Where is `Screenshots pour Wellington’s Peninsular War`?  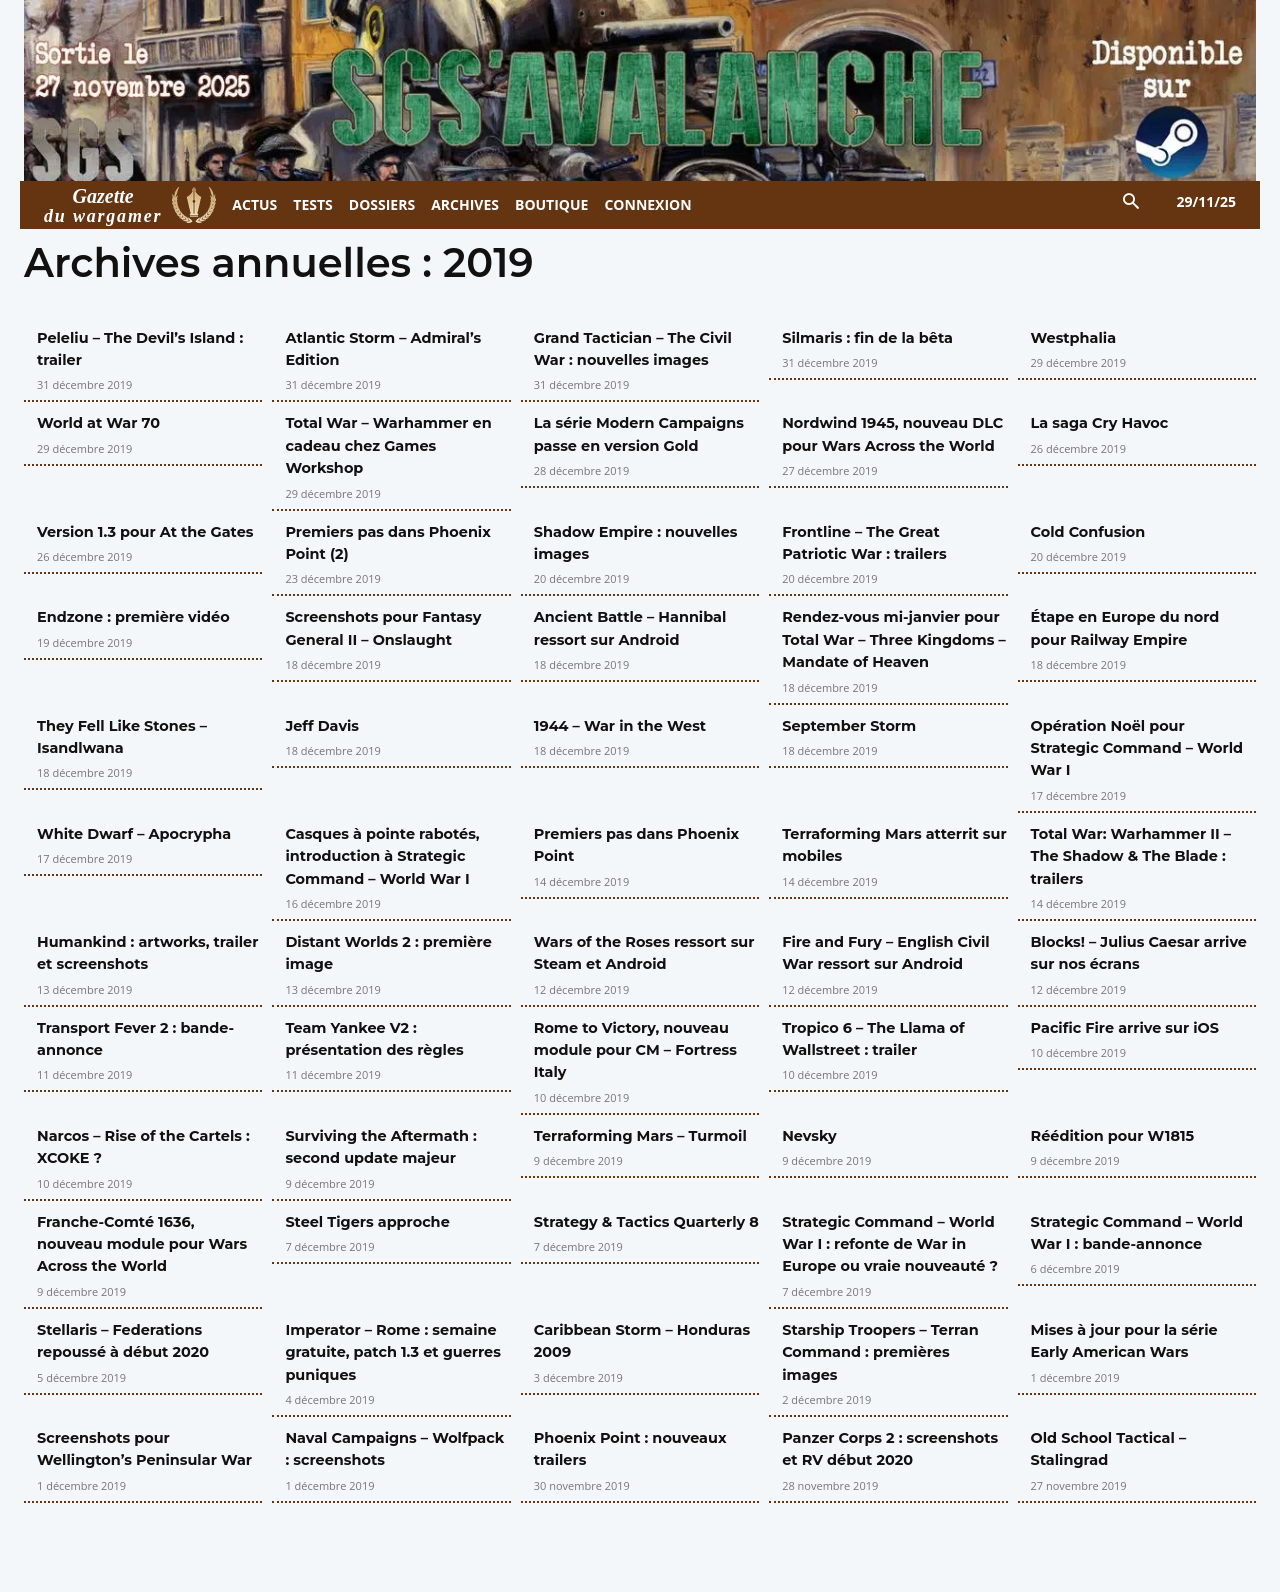
Screenshots pour Wellington’s Peninsular War is located at coordinates (136, 1527).